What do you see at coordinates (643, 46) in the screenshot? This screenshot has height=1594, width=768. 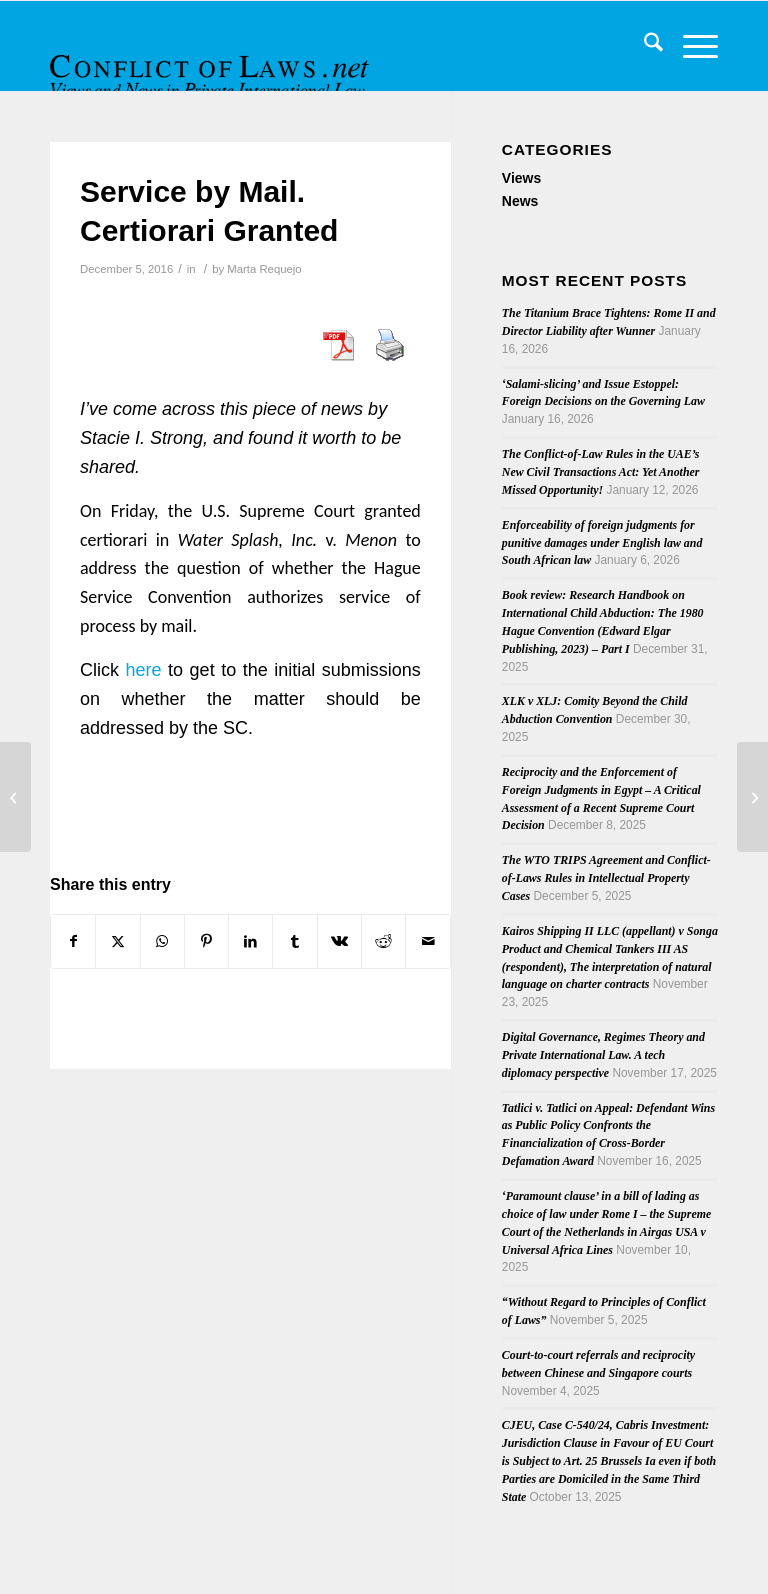 I see `[Search]` at bounding box center [643, 46].